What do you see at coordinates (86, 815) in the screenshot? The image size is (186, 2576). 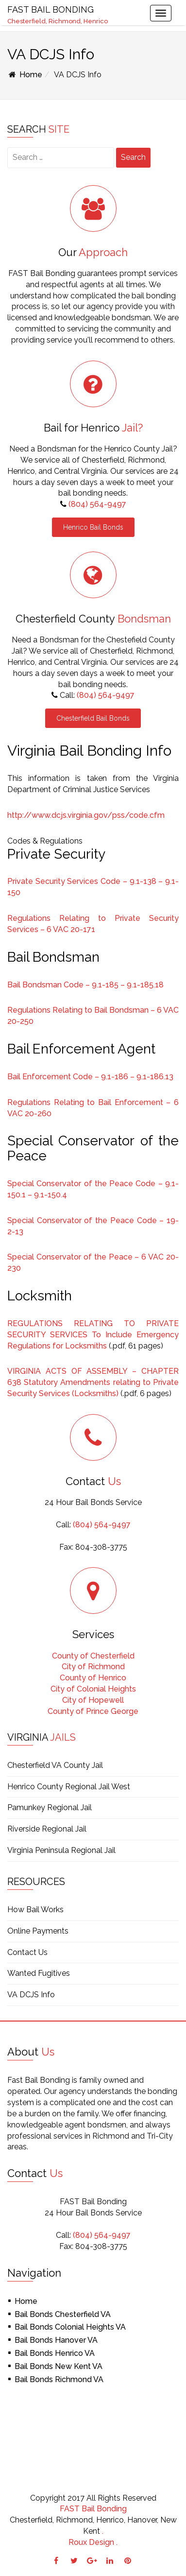 I see `http://www.dcjs.virginia.gov/pss/code.cfm` at bounding box center [86, 815].